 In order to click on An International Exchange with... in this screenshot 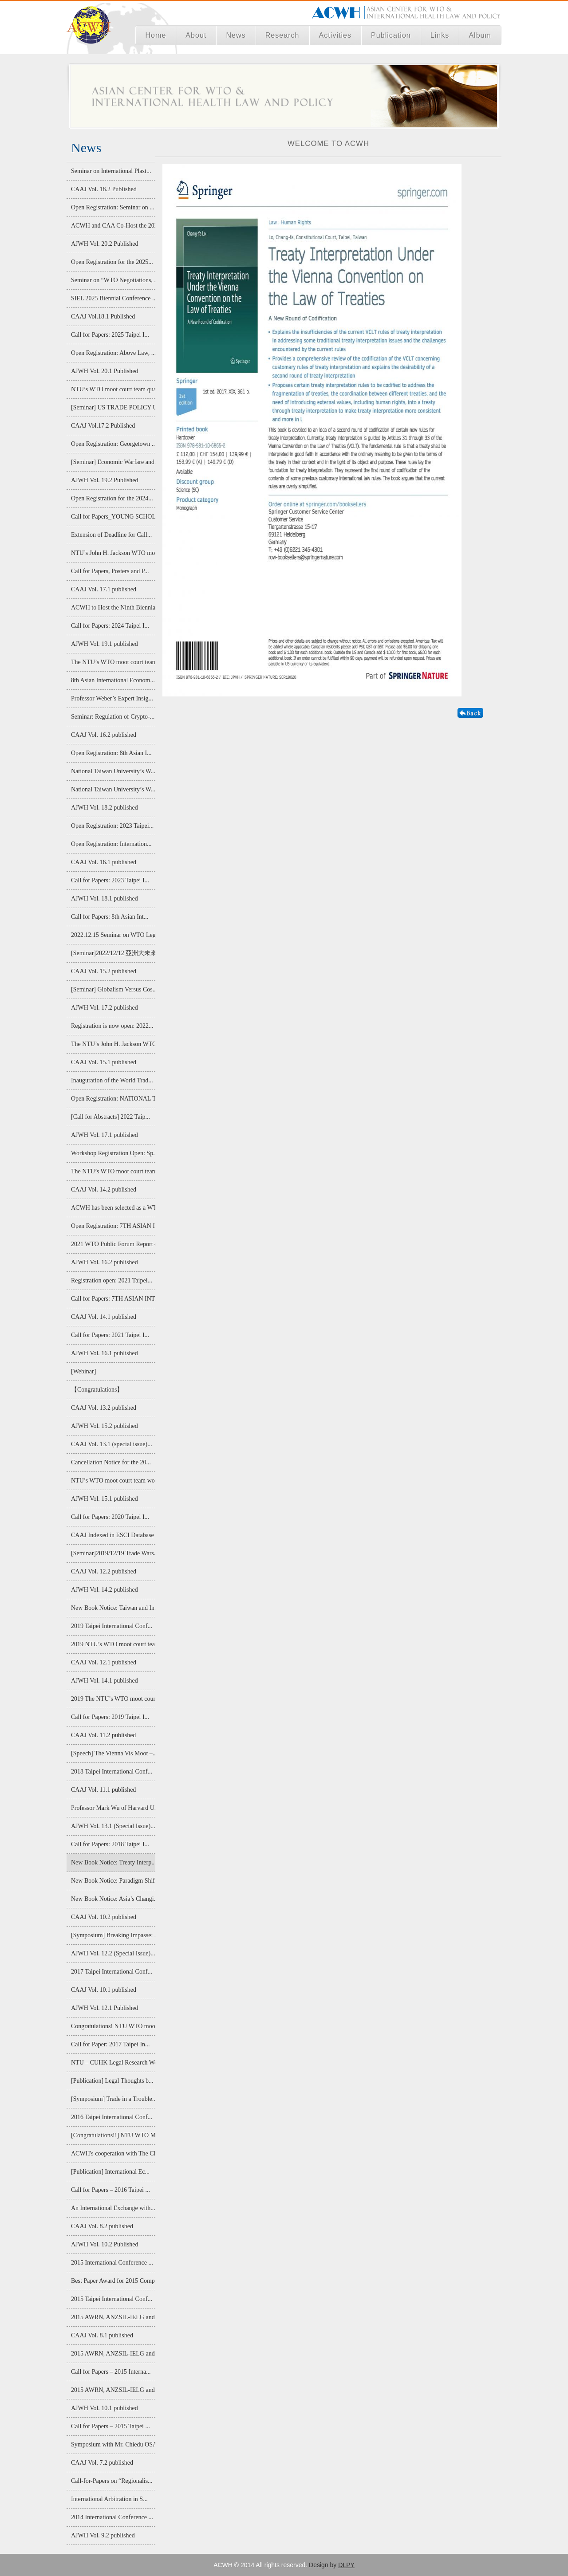, I will do `click(112, 2208)`.